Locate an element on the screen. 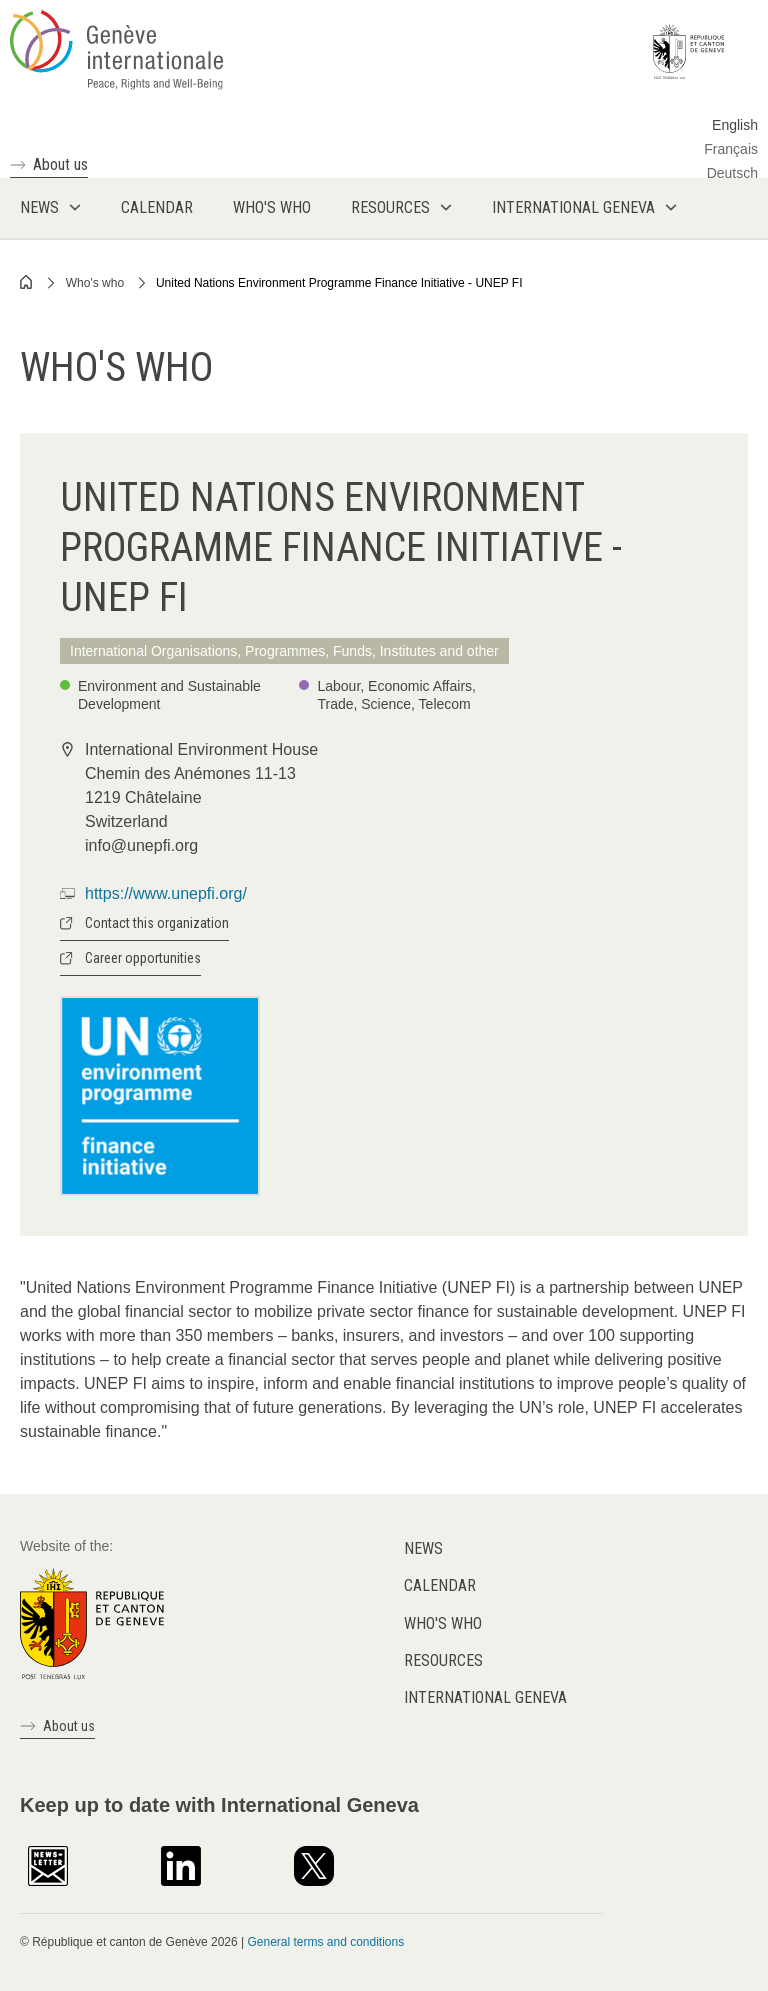 The width and height of the screenshot is (768, 1991). International Geneva is located at coordinates (485, 1697).